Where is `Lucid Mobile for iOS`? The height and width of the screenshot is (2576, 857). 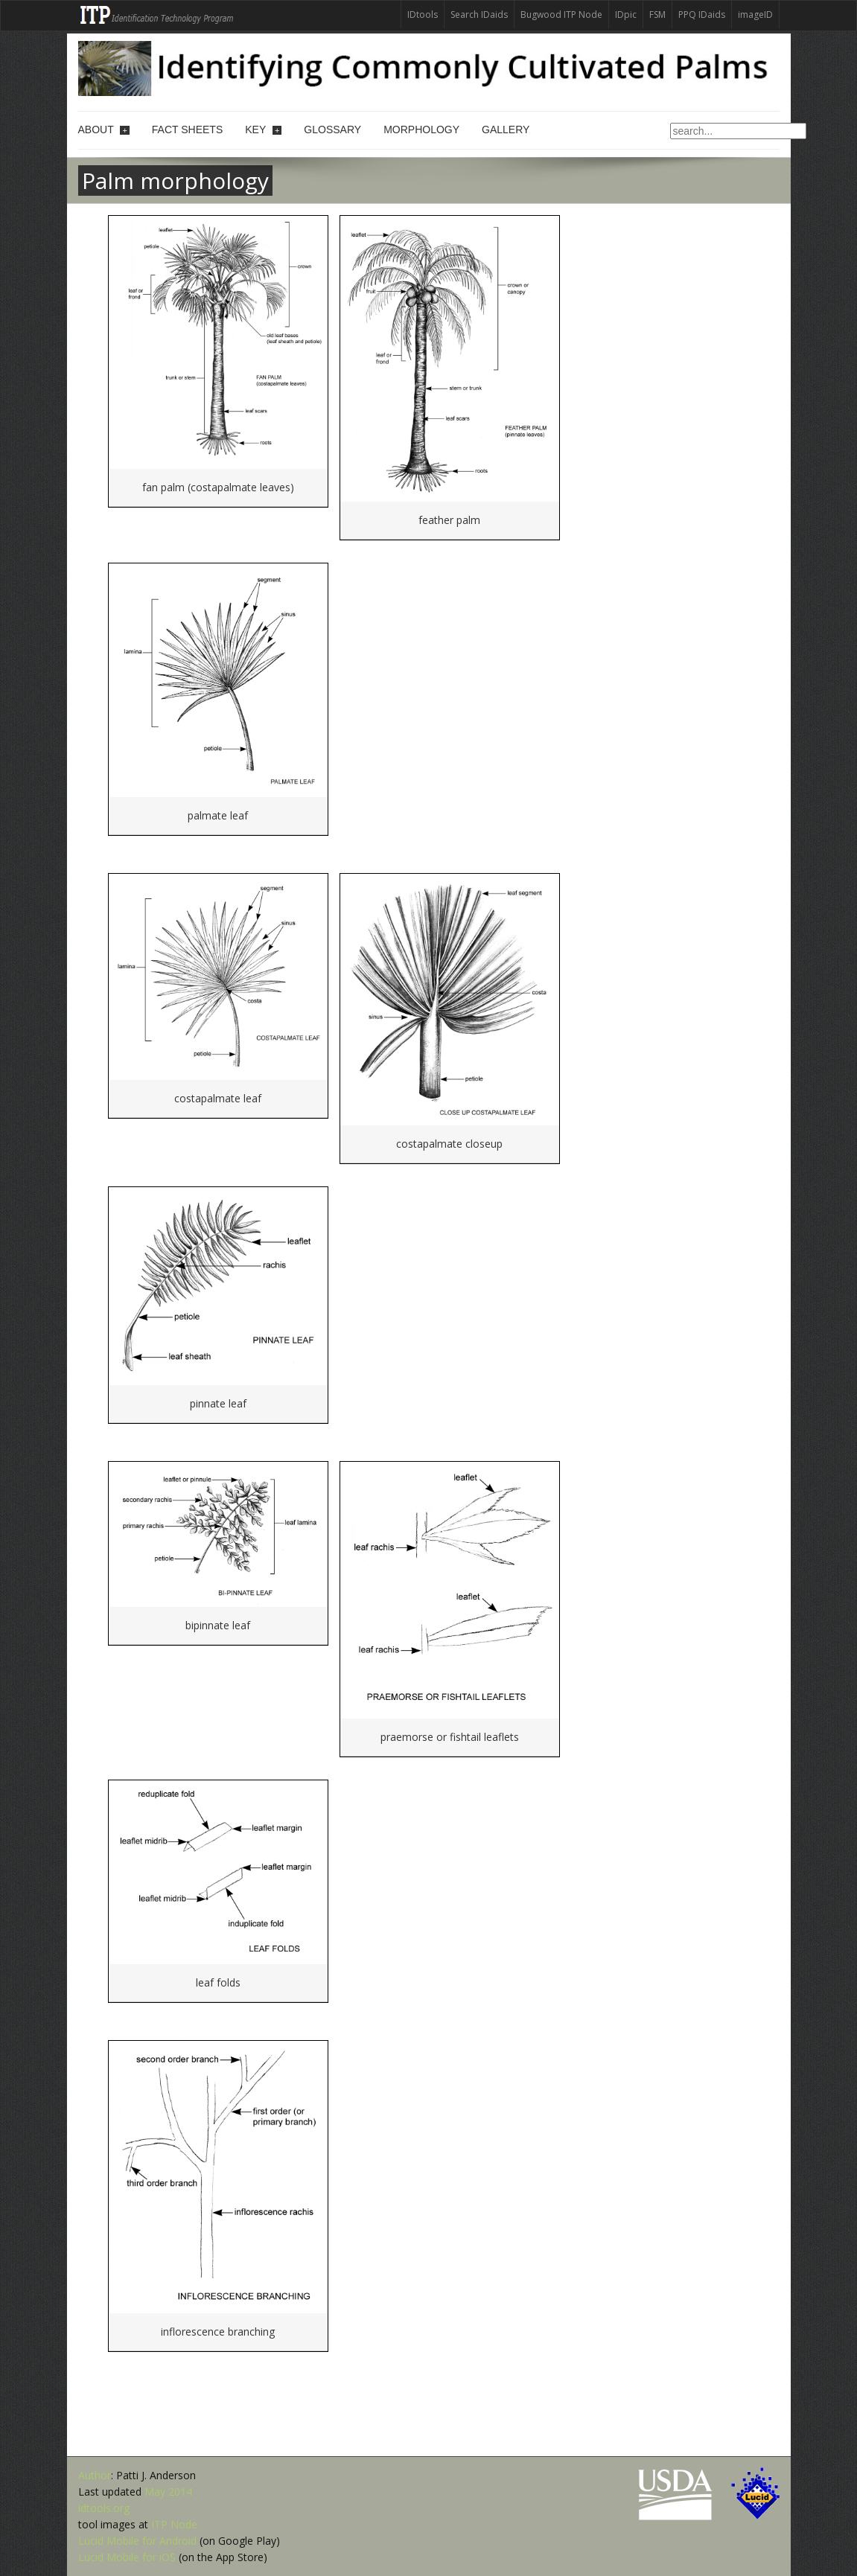 Lucid Mobile for iOS is located at coordinates (127, 2557).